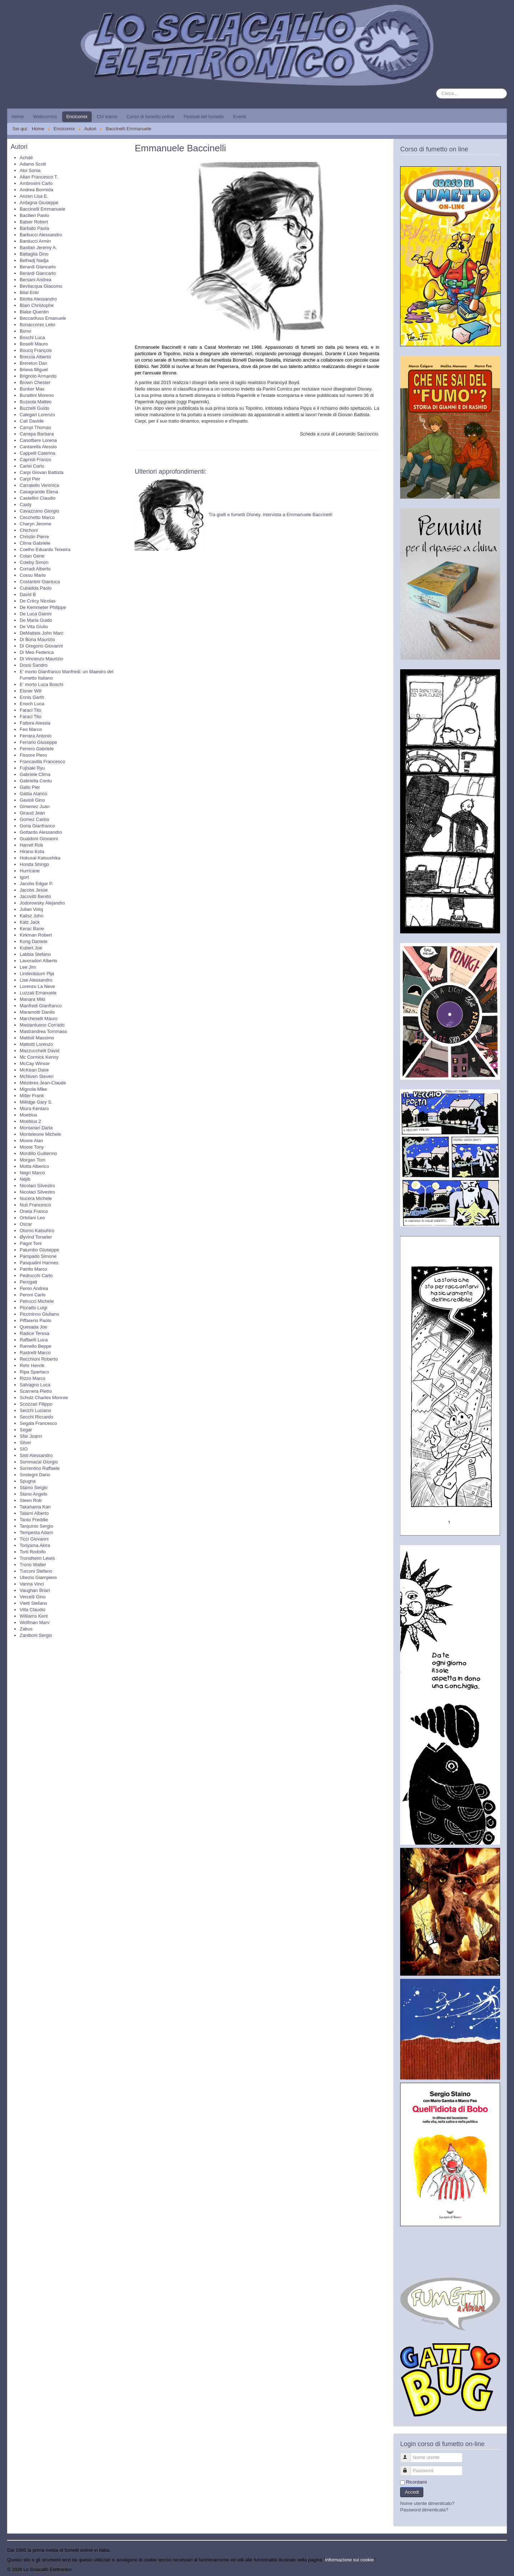 The image size is (514, 2576). I want to click on Tarquinio Sergio, so click(36, 1526).